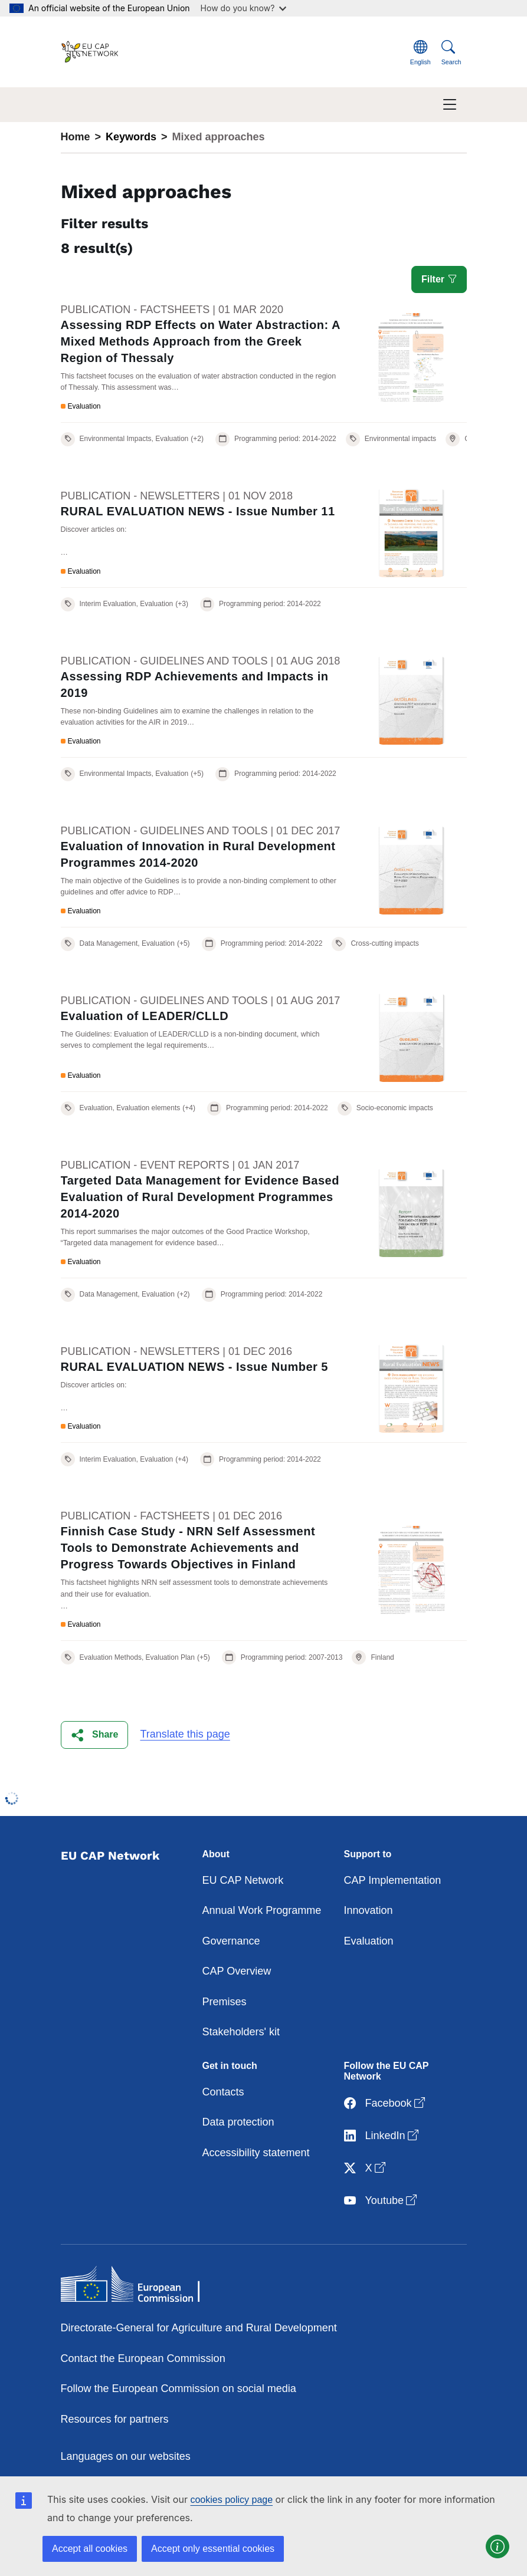  What do you see at coordinates (212, 2549) in the screenshot?
I see `Accept only essential cookies` at bounding box center [212, 2549].